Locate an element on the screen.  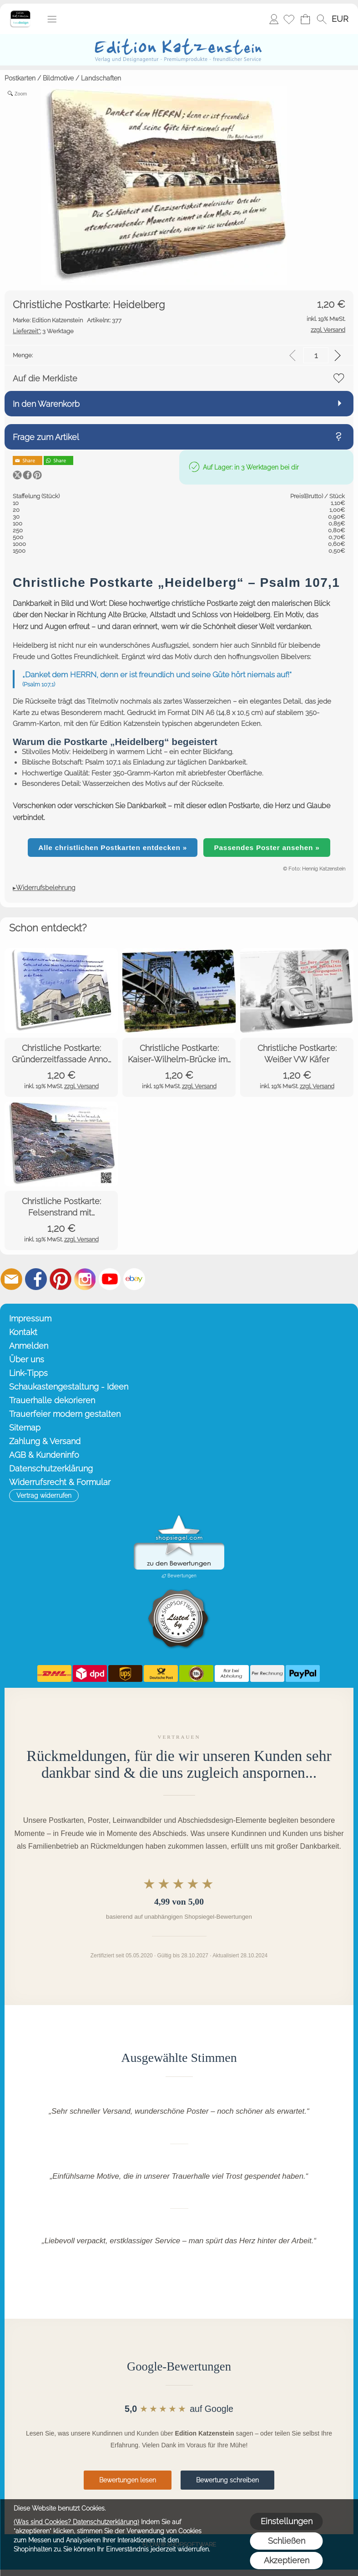
[Ebay] is located at coordinates (134, 1279).